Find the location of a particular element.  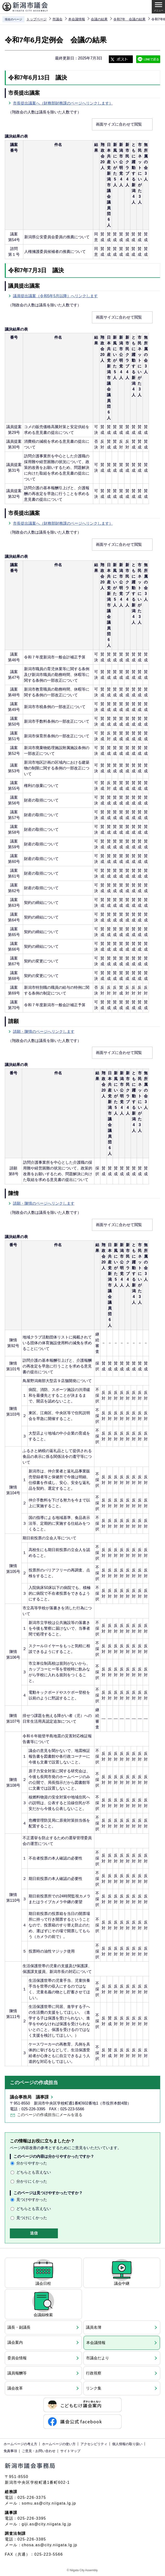

アクセシビリティ is located at coordinates (93, 2444).